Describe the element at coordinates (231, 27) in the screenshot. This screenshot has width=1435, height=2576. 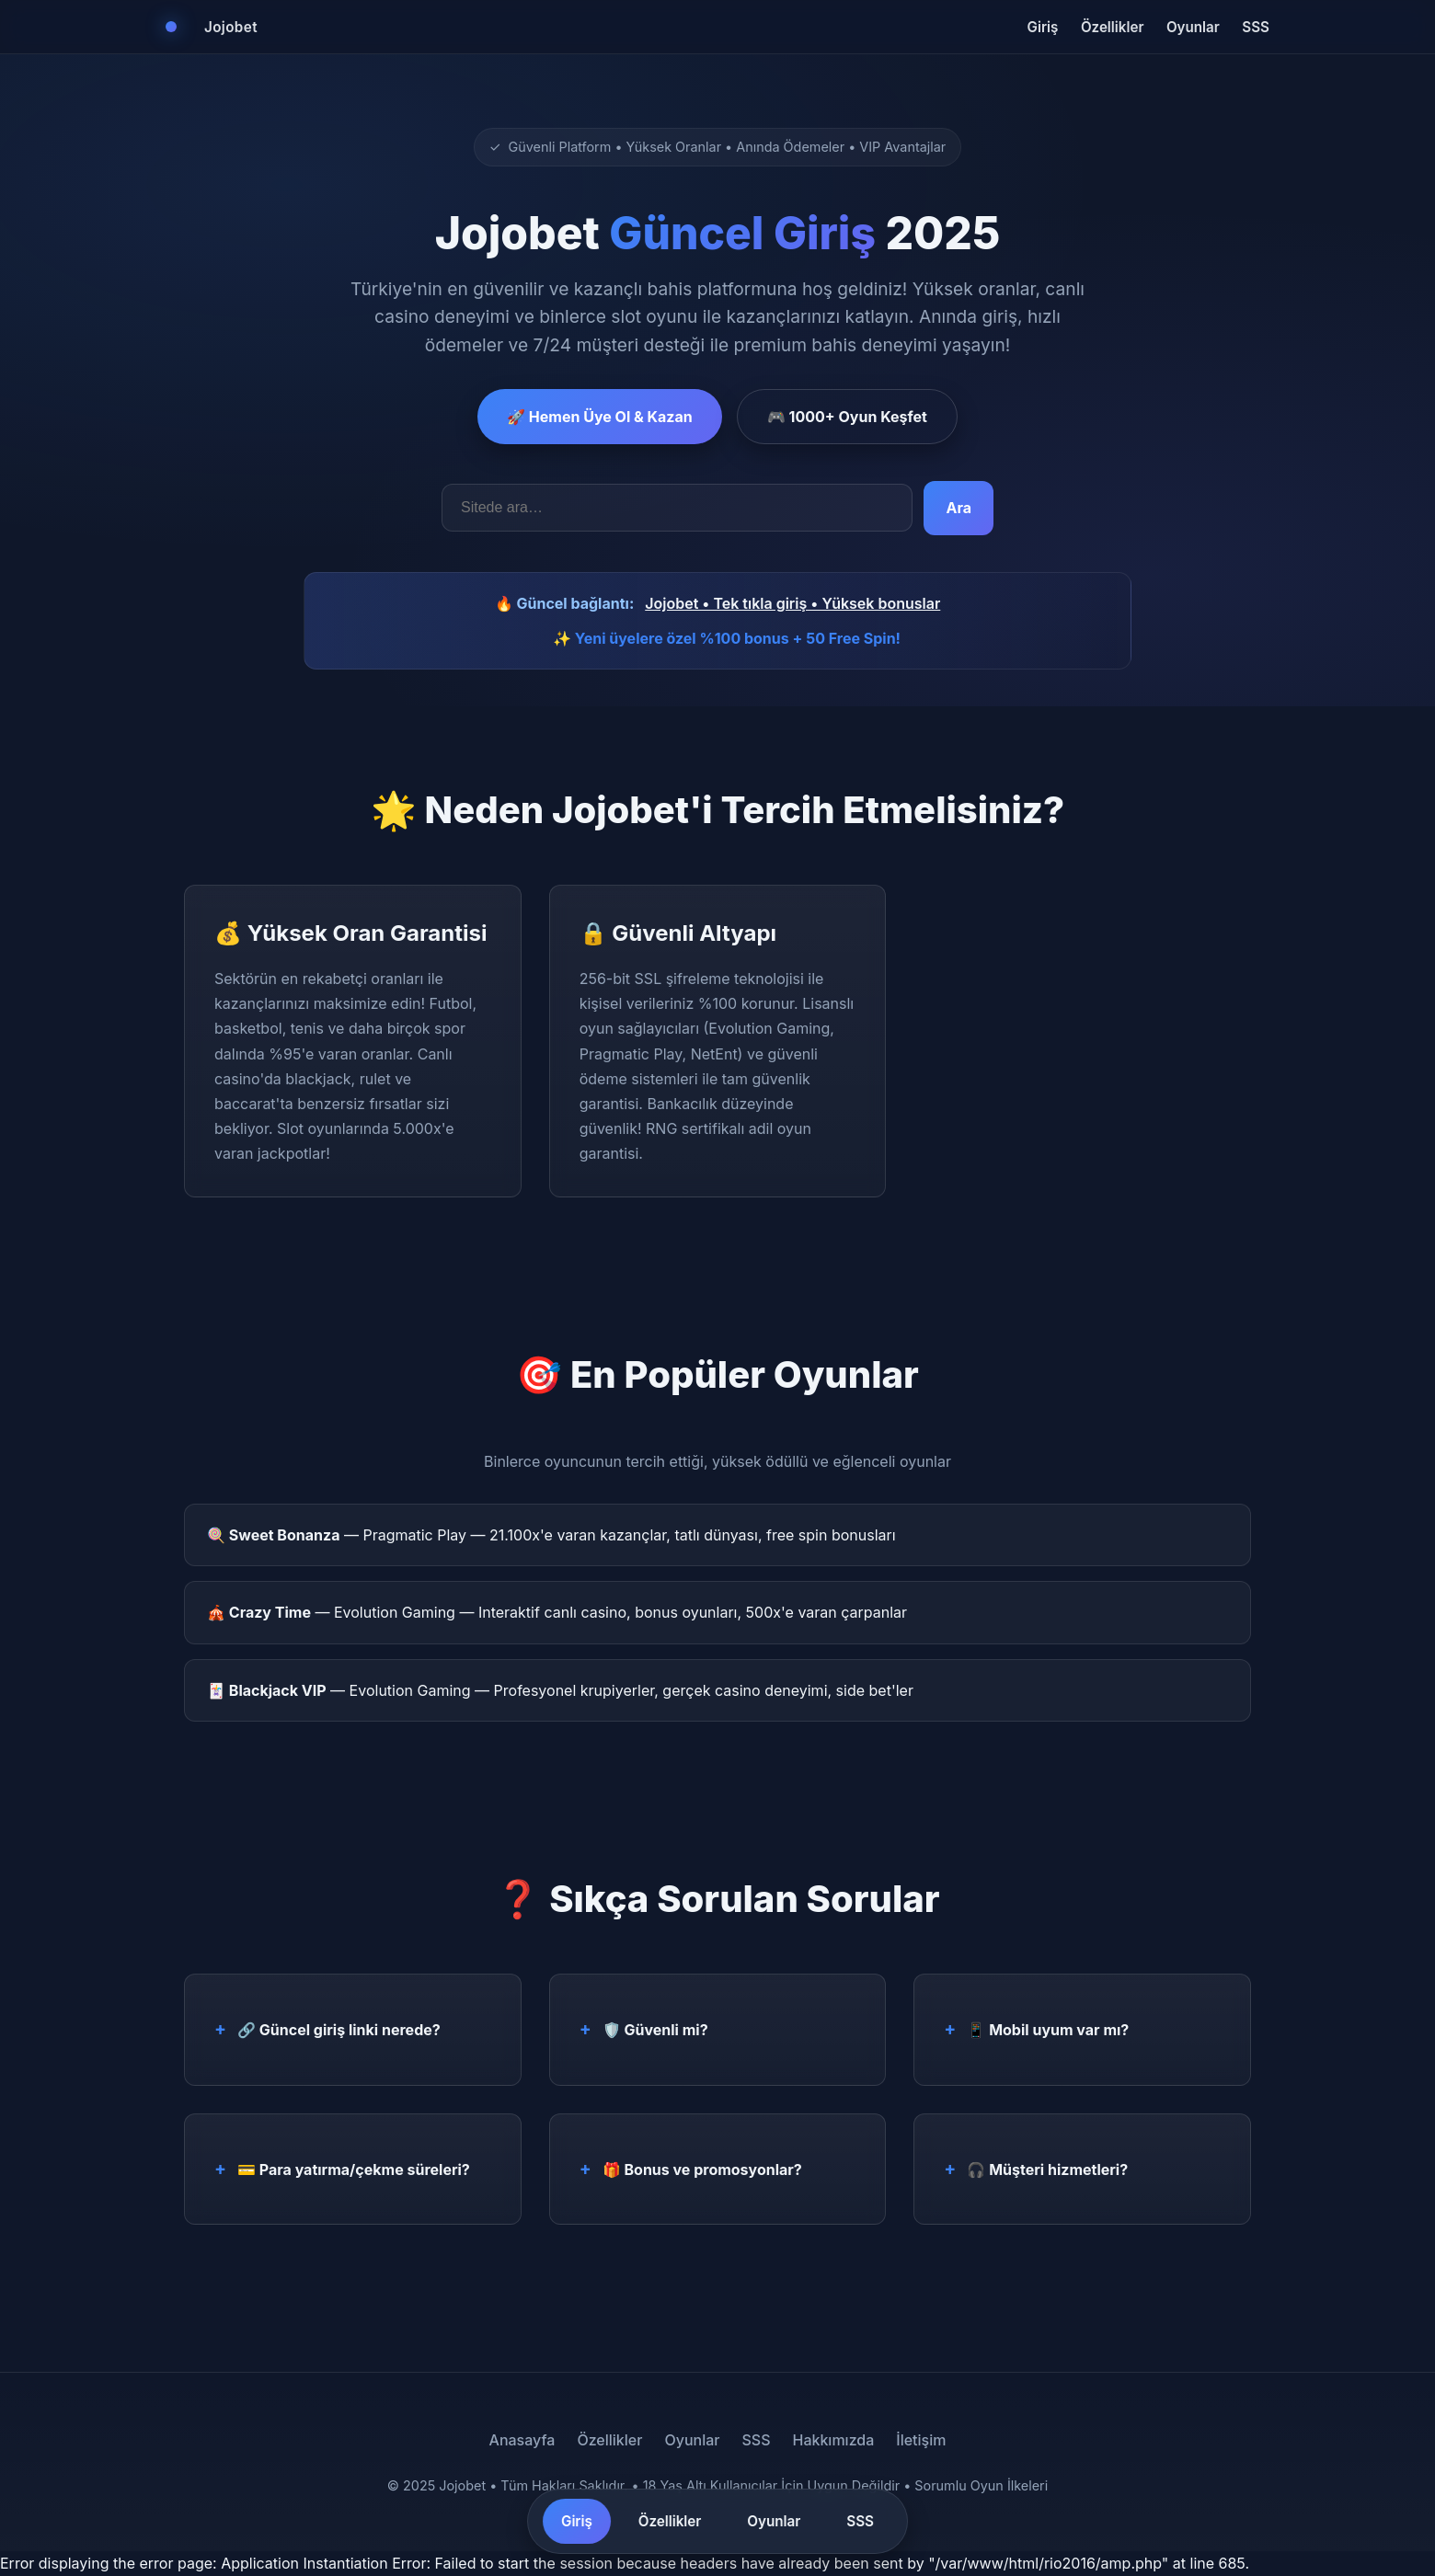
I see `Jojobet [Jojobet Ana Sayfa]` at that location.